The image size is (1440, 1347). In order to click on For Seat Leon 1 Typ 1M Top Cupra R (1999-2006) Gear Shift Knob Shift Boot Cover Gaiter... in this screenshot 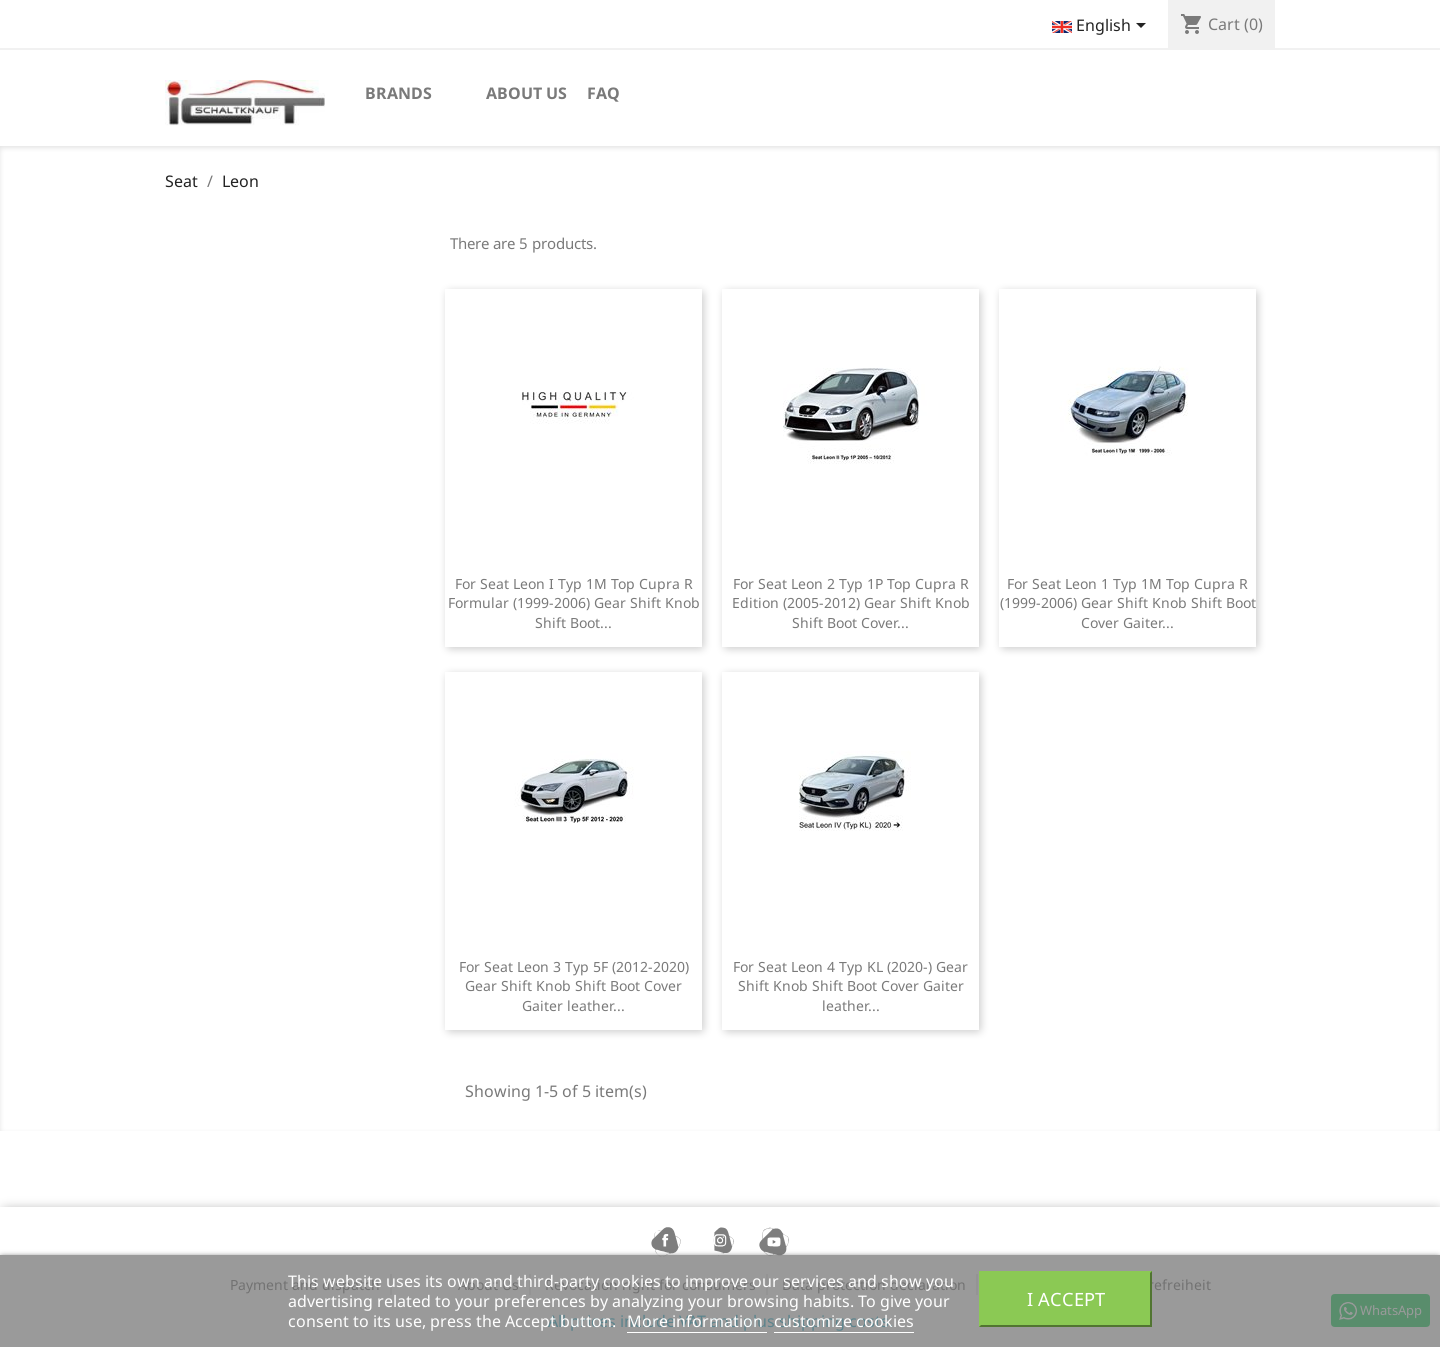, I will do `click(1128, 603)`.